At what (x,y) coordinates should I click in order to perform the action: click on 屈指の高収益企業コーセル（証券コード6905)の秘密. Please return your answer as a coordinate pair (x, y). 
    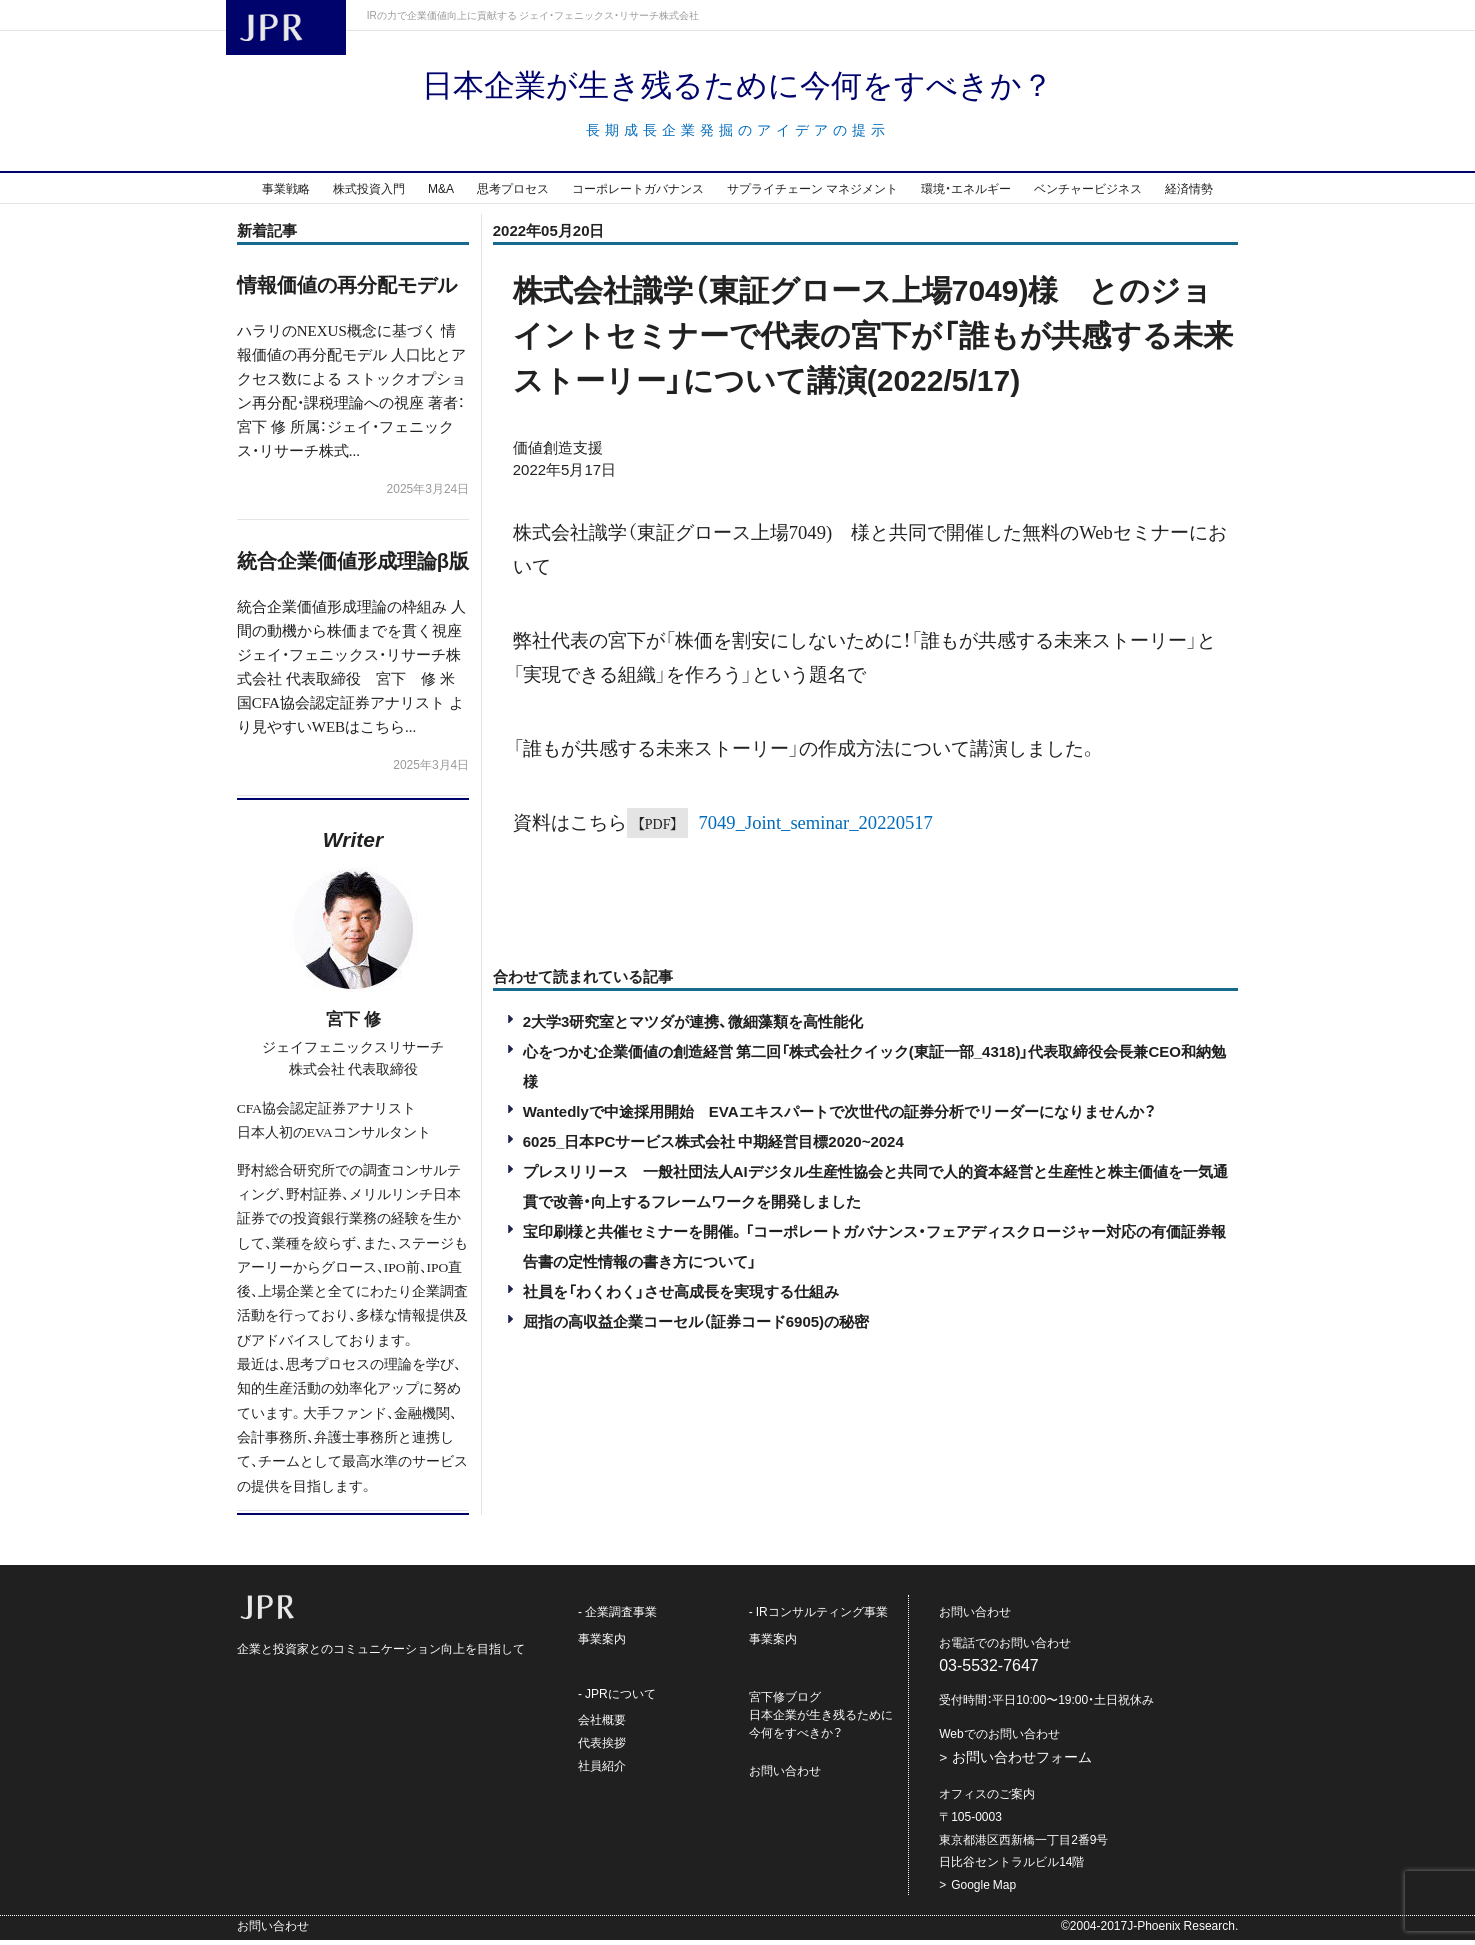
    Looking at the image, I should click on (696, 1326).